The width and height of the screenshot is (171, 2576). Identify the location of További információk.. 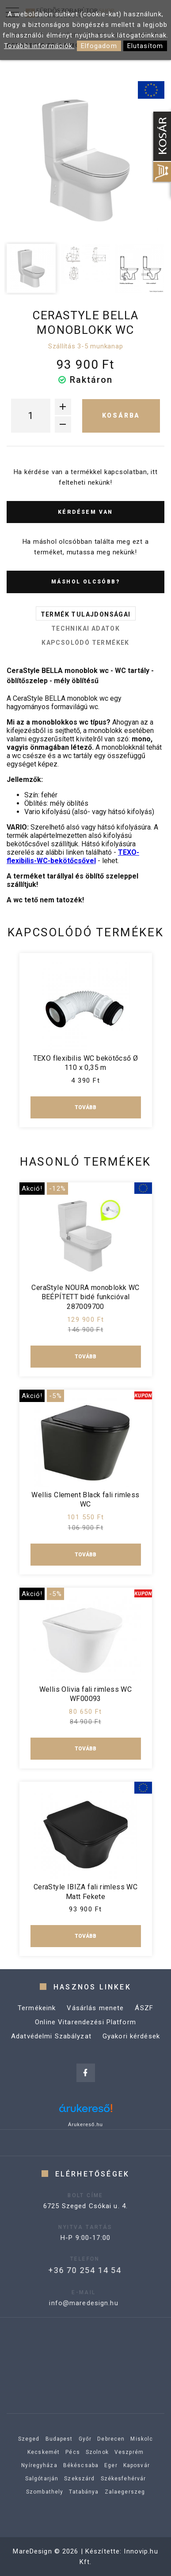
(39, 46).